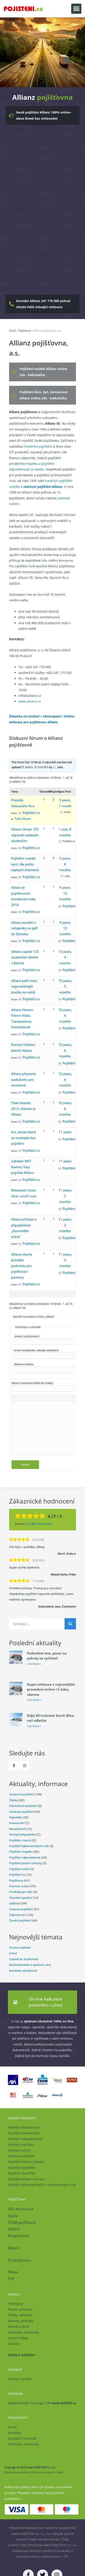 The image size is (85, 2576). What do you see at coordinates (23, 1806) in the screenshot?
I see `Důchodové pojištění` at bounding box center [23, 1806].